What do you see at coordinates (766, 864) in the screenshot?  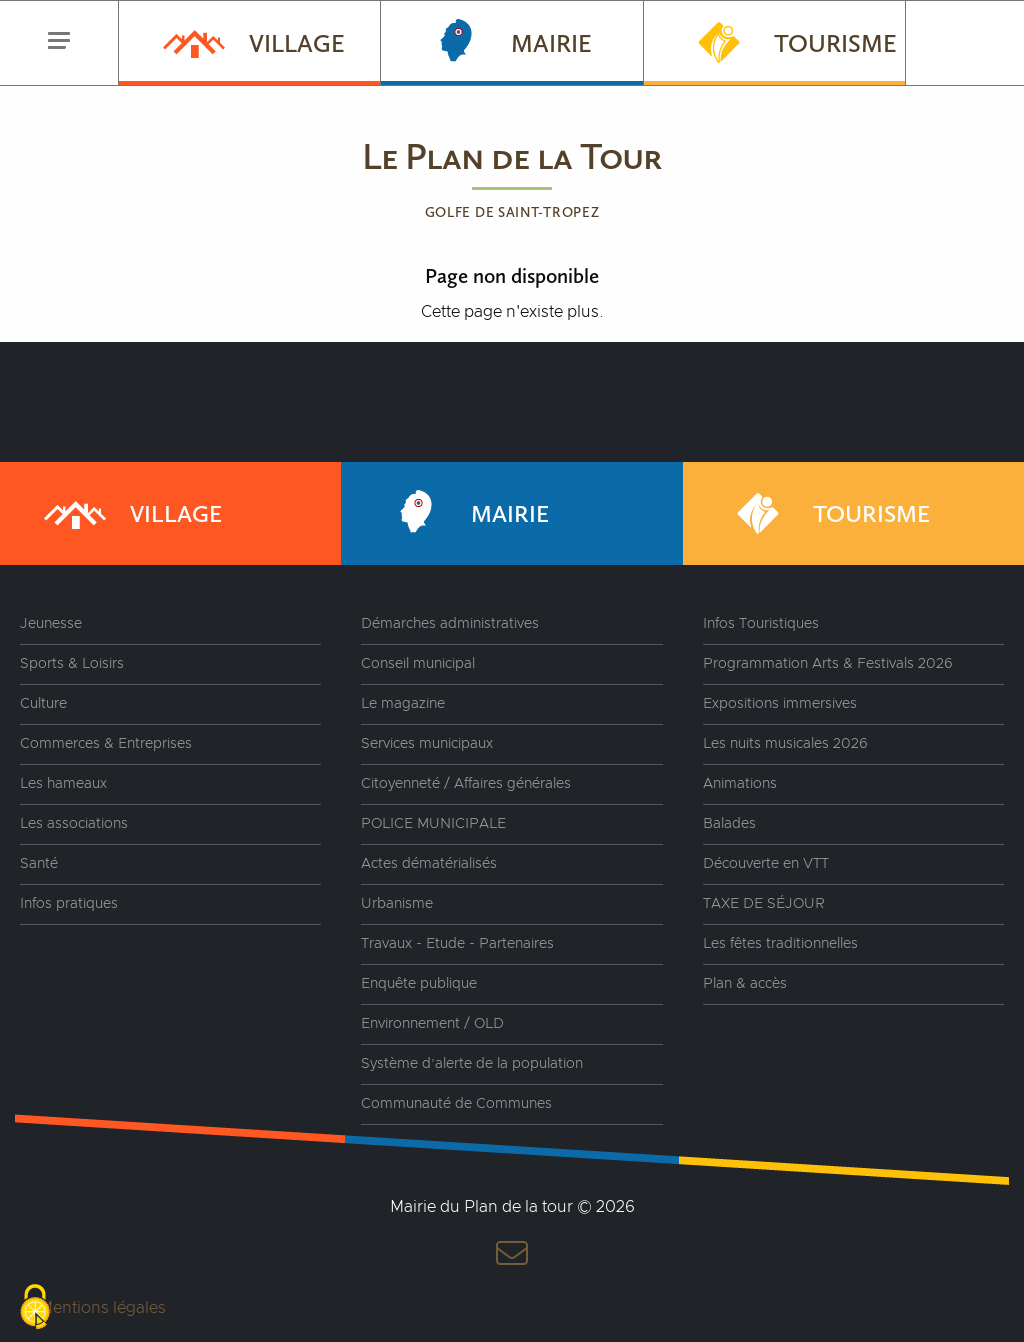 I see `Découverte en VTT` at bounding box center [766, 864].